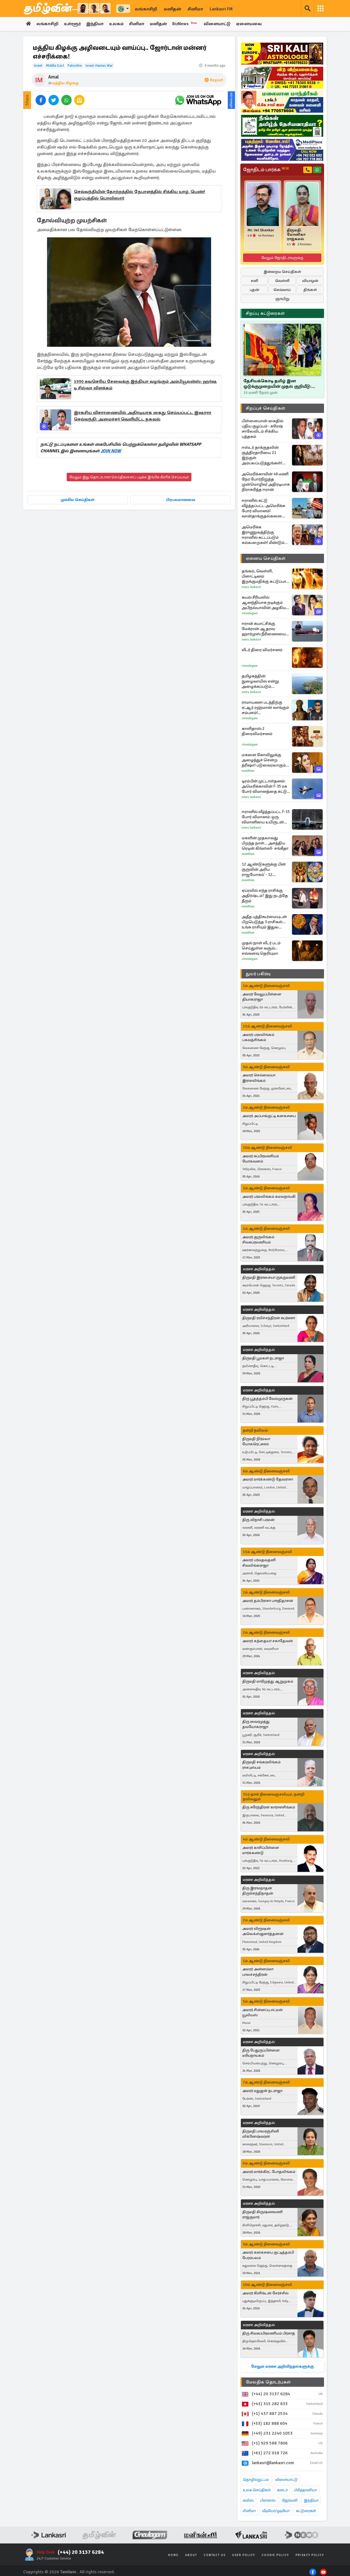 Image resolution: width=350 pixels, height=2576 pixels. What do you see at coordinates (264, 629) in the screenshot?
I see `ஈரான் சுயாட்சிக்கு மேக்ரான் ஆதரவு- ஹார்முஸ் நீரிணையை கடந்து சென்ற பிரான்ஸ் கப்பல்` at bounding box center [264, 629].